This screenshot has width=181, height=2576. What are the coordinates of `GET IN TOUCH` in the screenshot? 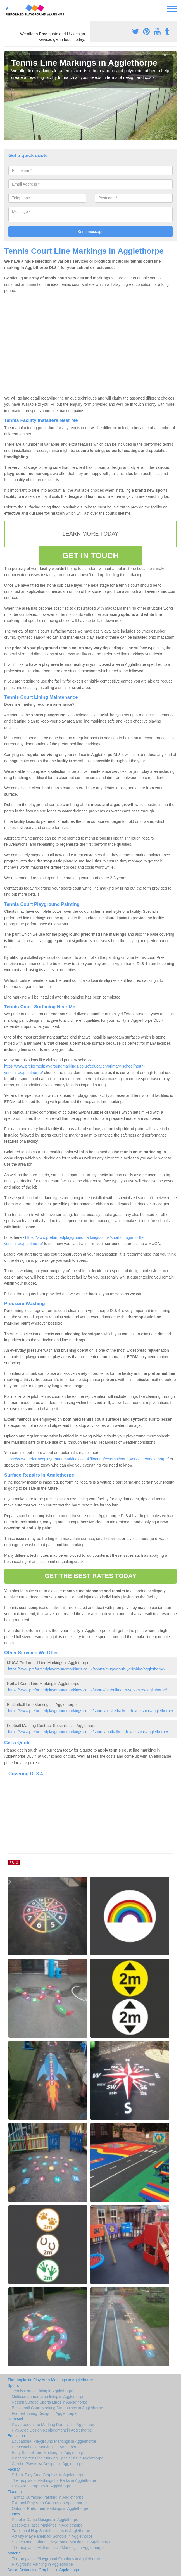 It's located at (90, 555).